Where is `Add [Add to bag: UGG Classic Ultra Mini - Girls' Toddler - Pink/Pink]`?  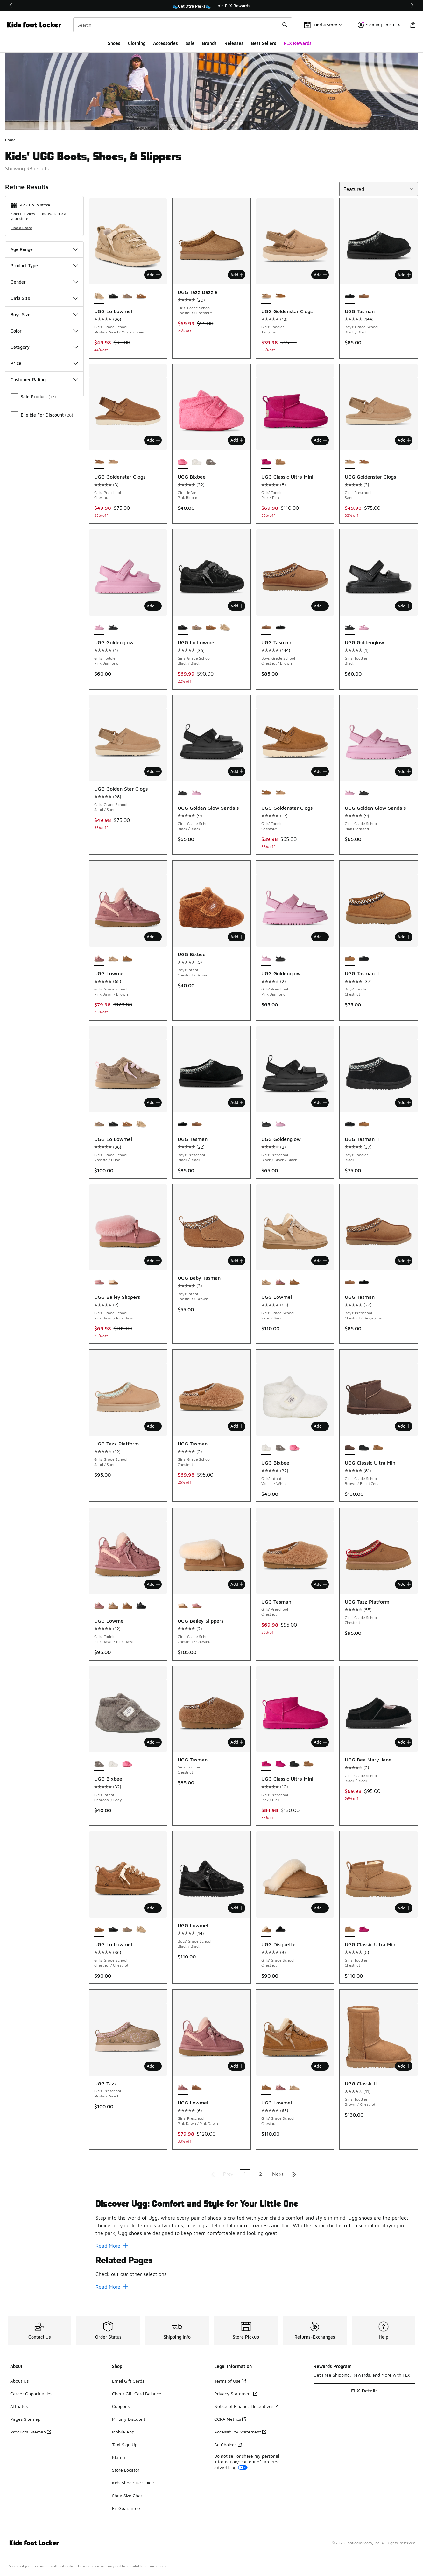 Add [Add to bag: UGG Classic Ultra Mini - Girls' Toddler - Pink/Pink] is located at coordinates (320, 440).